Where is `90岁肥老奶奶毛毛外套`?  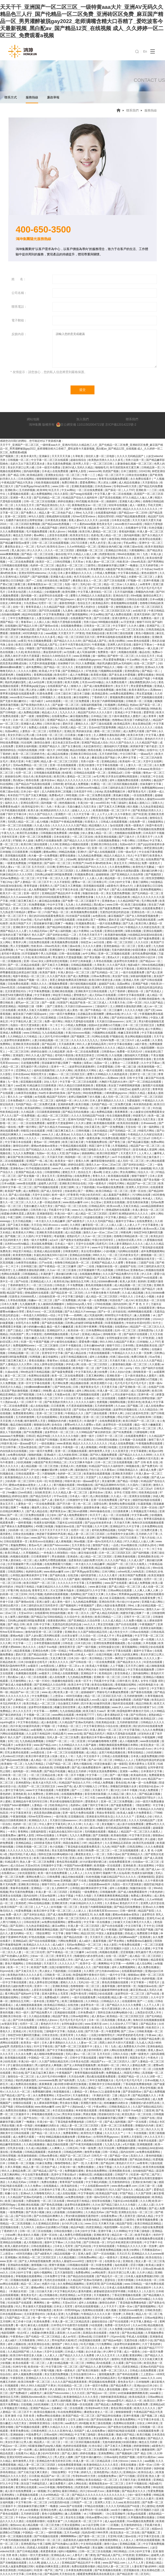
90岁肥老奶奶毛毛外套 is located at coordinates (131, 2035).